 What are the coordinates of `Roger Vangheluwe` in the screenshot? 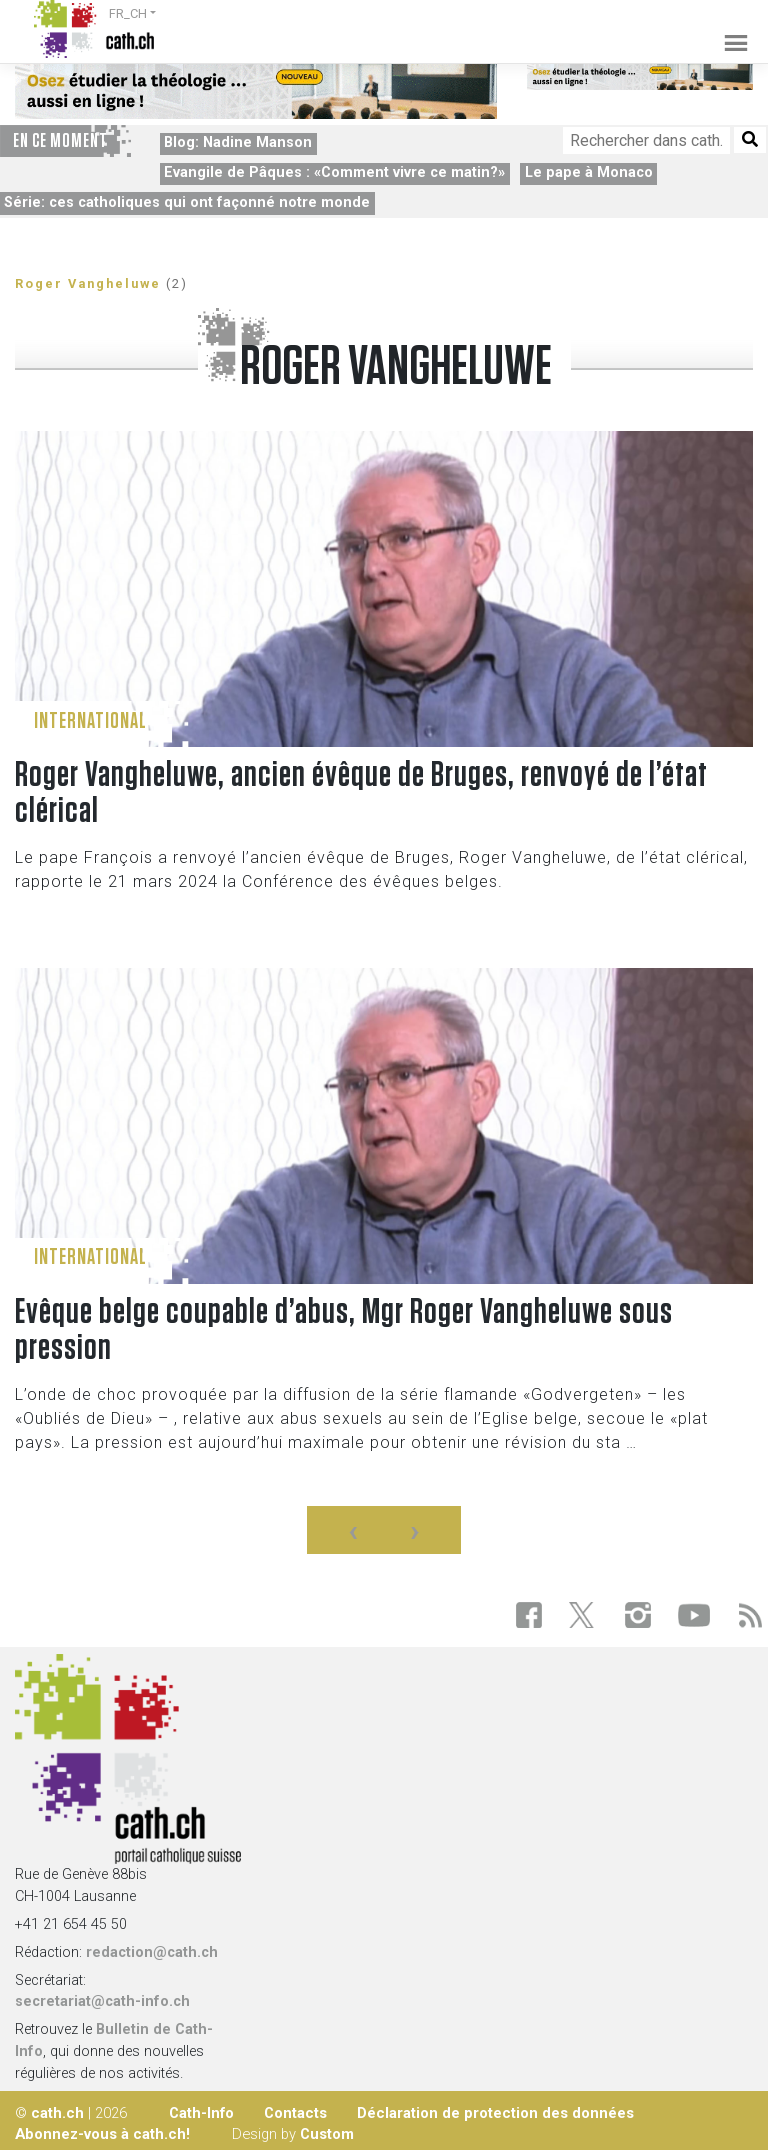 It's located at (88, 283).